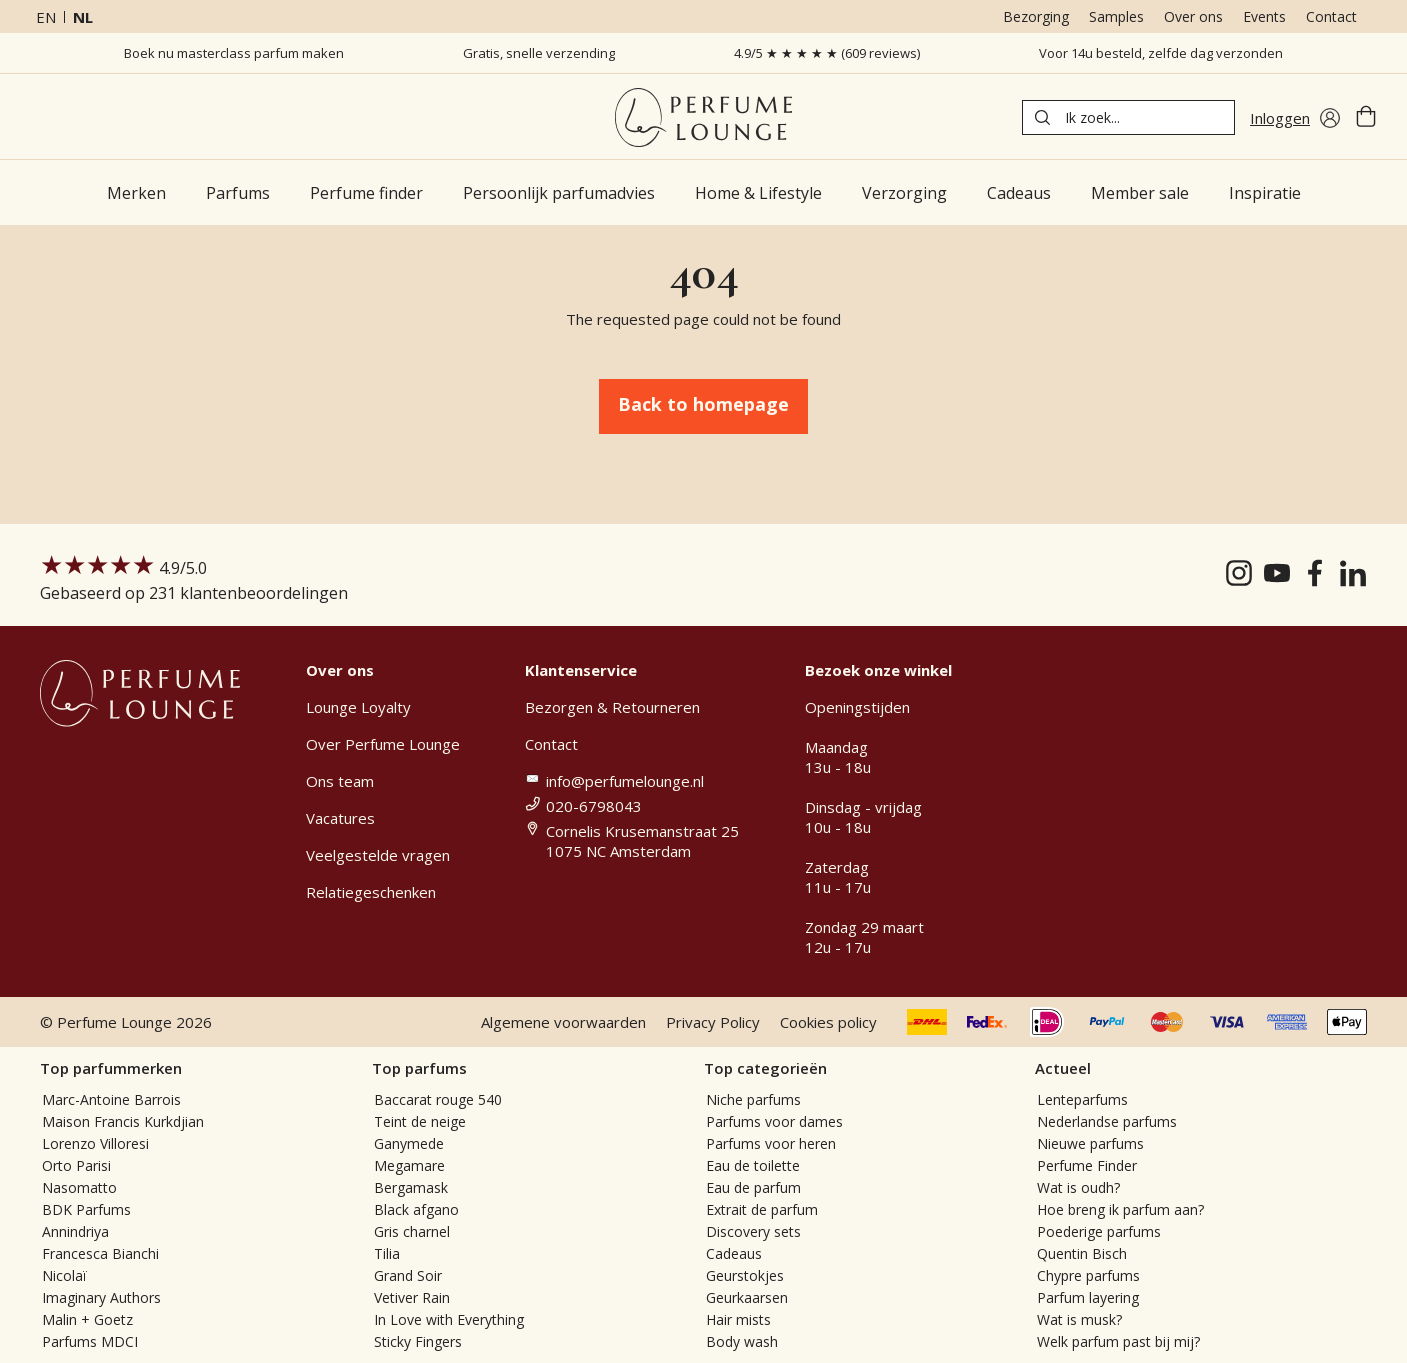 This screenshot has height=1363, width=1407. Describe the element at coordinates (1082, 1099) in the screenshot. I see `Lenteparfums` at that location.